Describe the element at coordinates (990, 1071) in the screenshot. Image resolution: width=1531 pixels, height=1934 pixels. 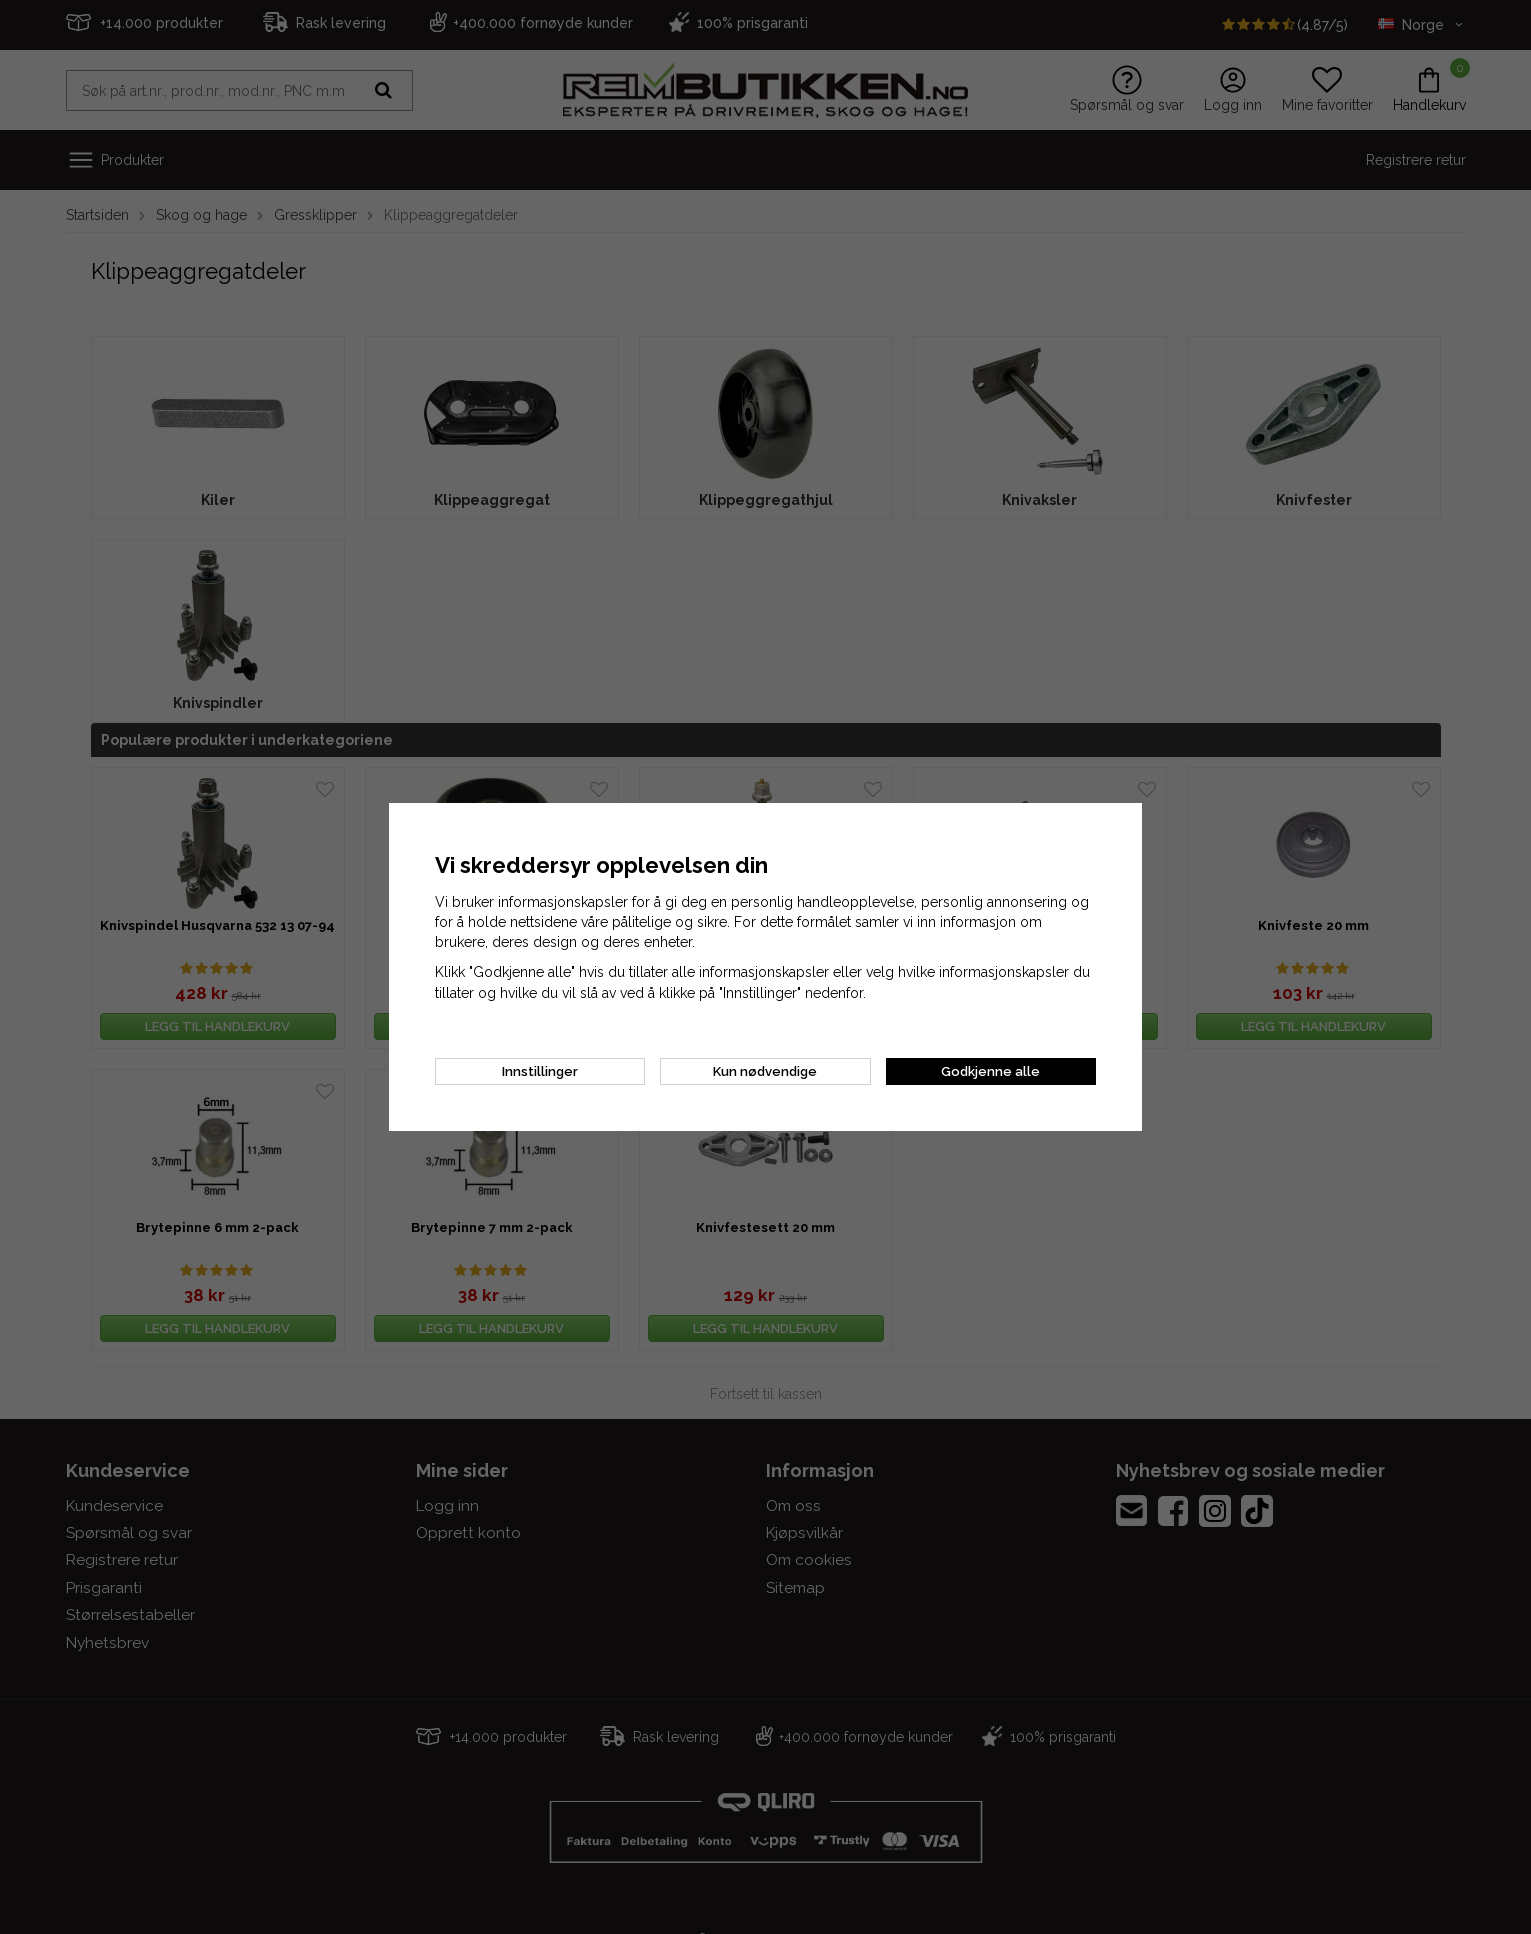
I see `Godkjenne alle` at that location.